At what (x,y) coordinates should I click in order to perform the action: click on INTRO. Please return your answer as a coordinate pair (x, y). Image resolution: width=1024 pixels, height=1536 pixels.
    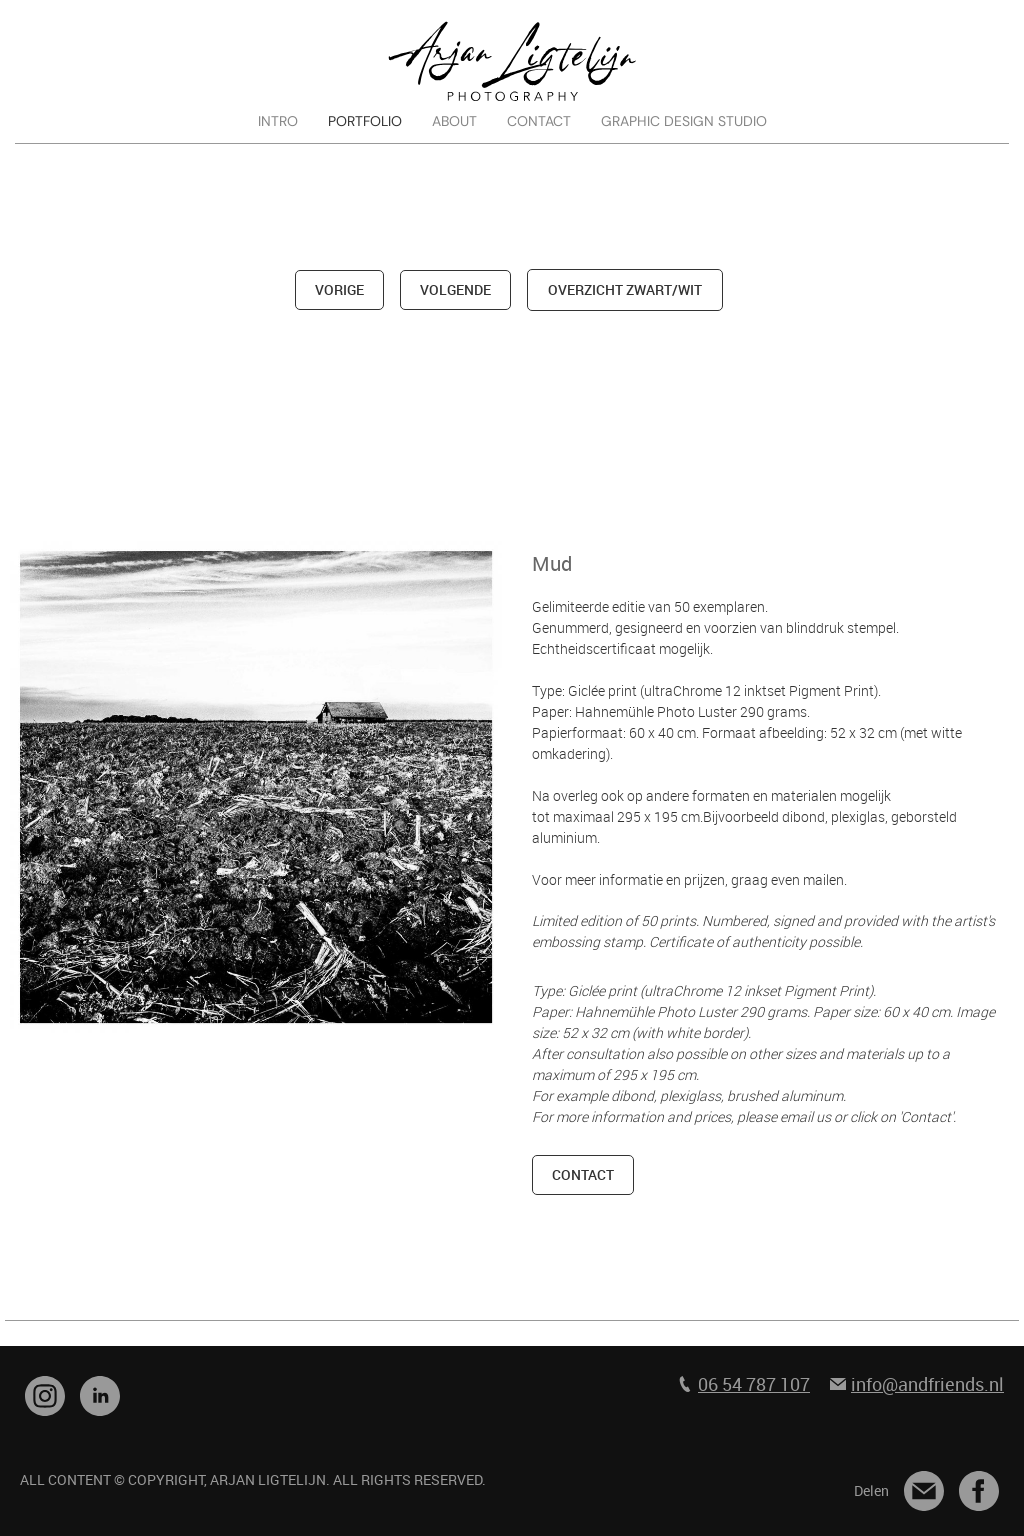
    Looking at the image, I should click on (278, 121).